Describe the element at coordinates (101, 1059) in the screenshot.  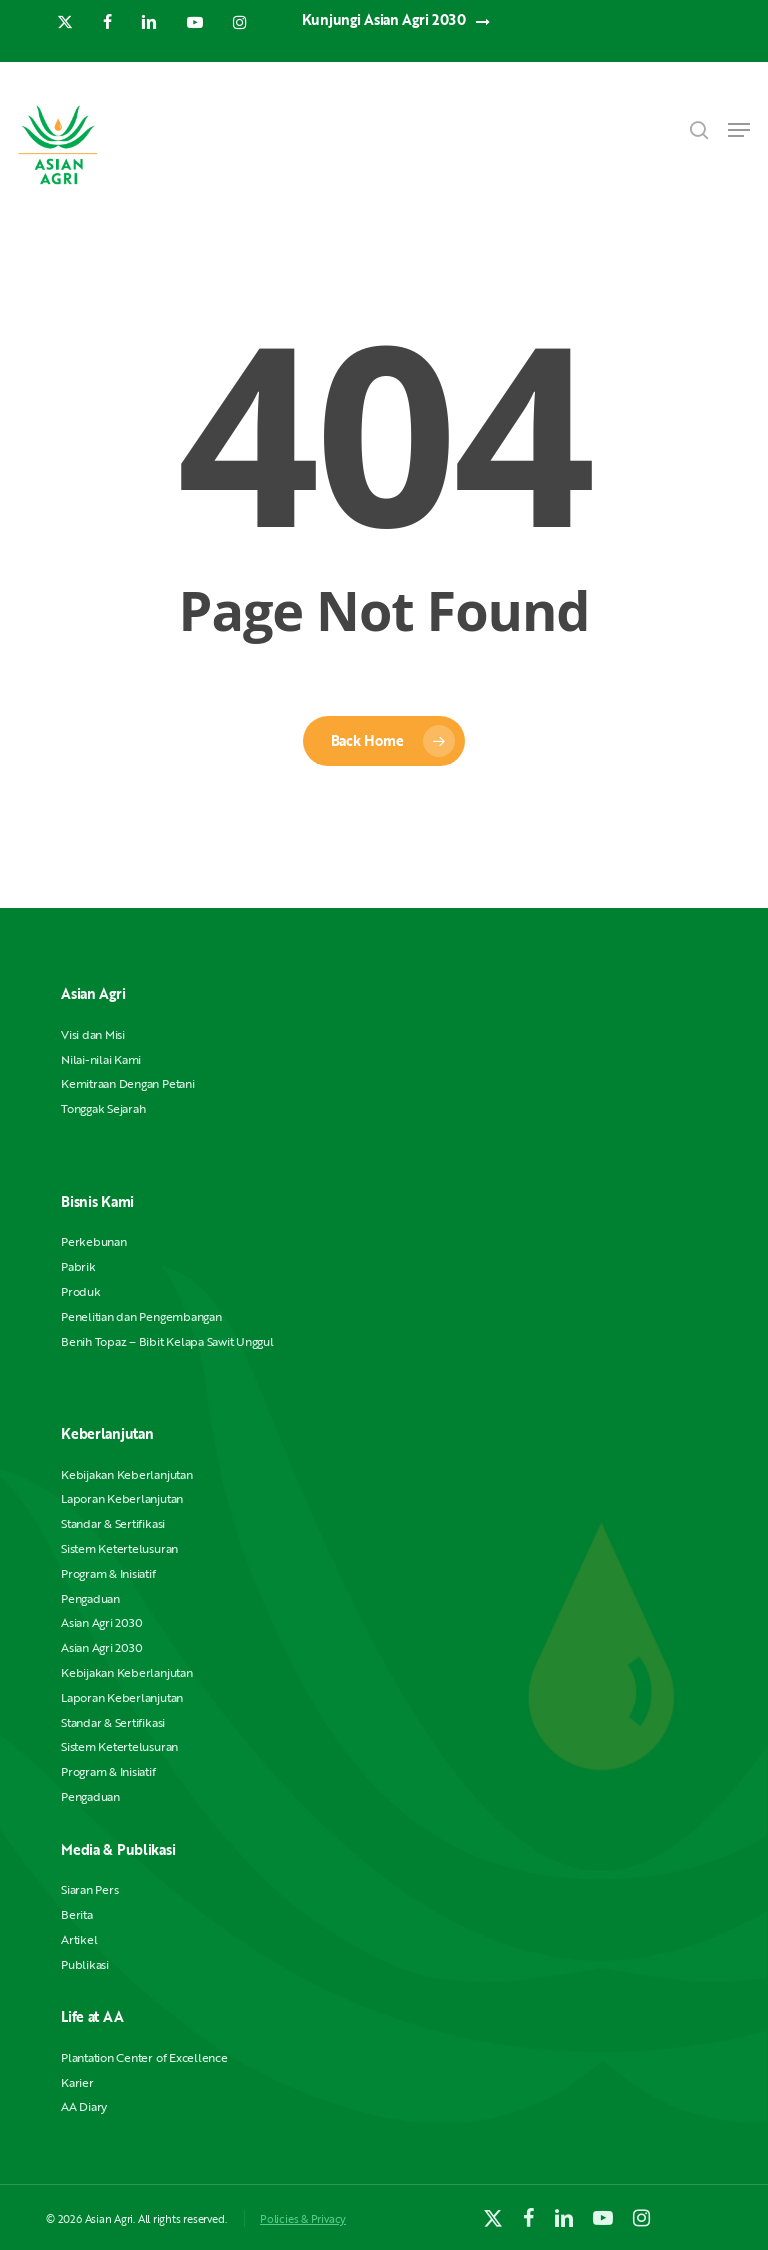
I see `Nilai-nilai Kami` at that location.